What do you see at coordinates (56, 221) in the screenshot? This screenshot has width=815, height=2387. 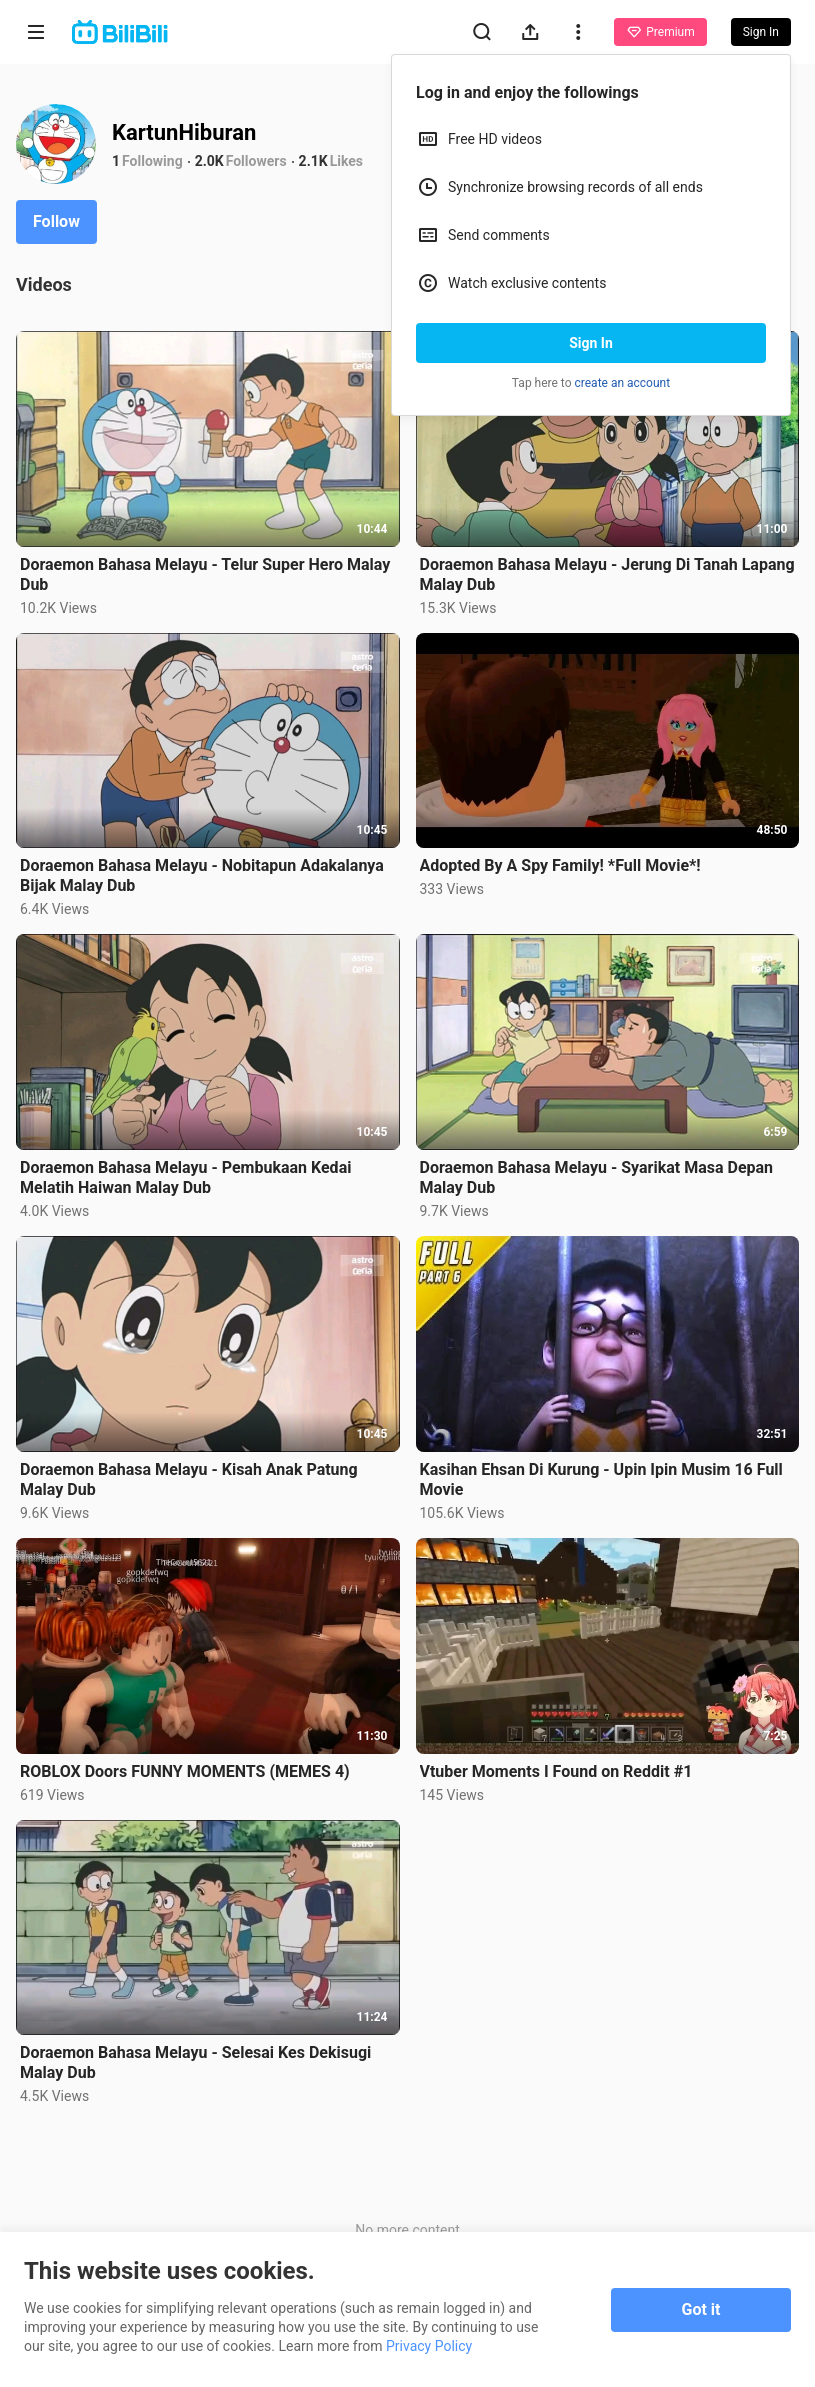 I see `Follow` at bounding box center [56, 221].